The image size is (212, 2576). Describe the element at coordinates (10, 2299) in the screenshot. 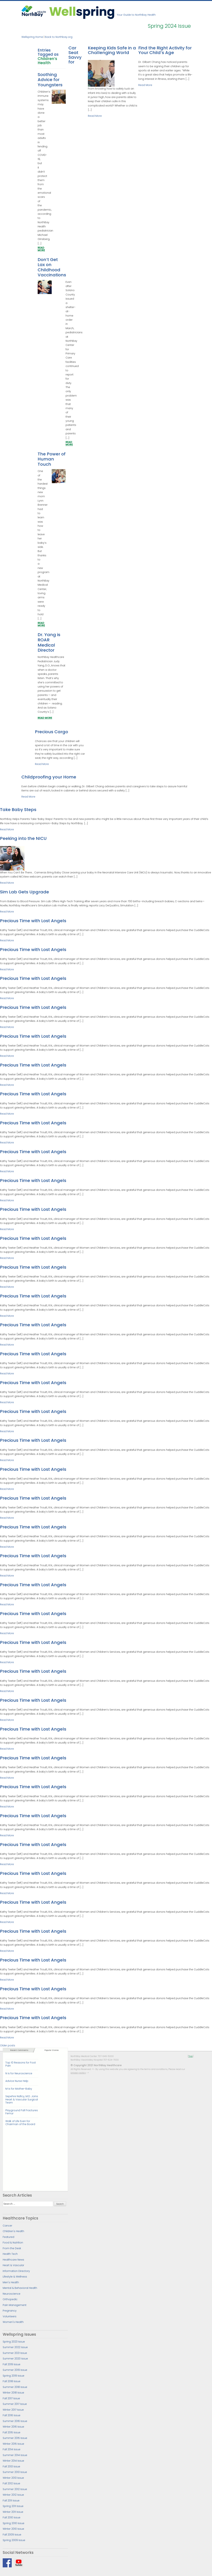

I see `Orthopedic` at that location.